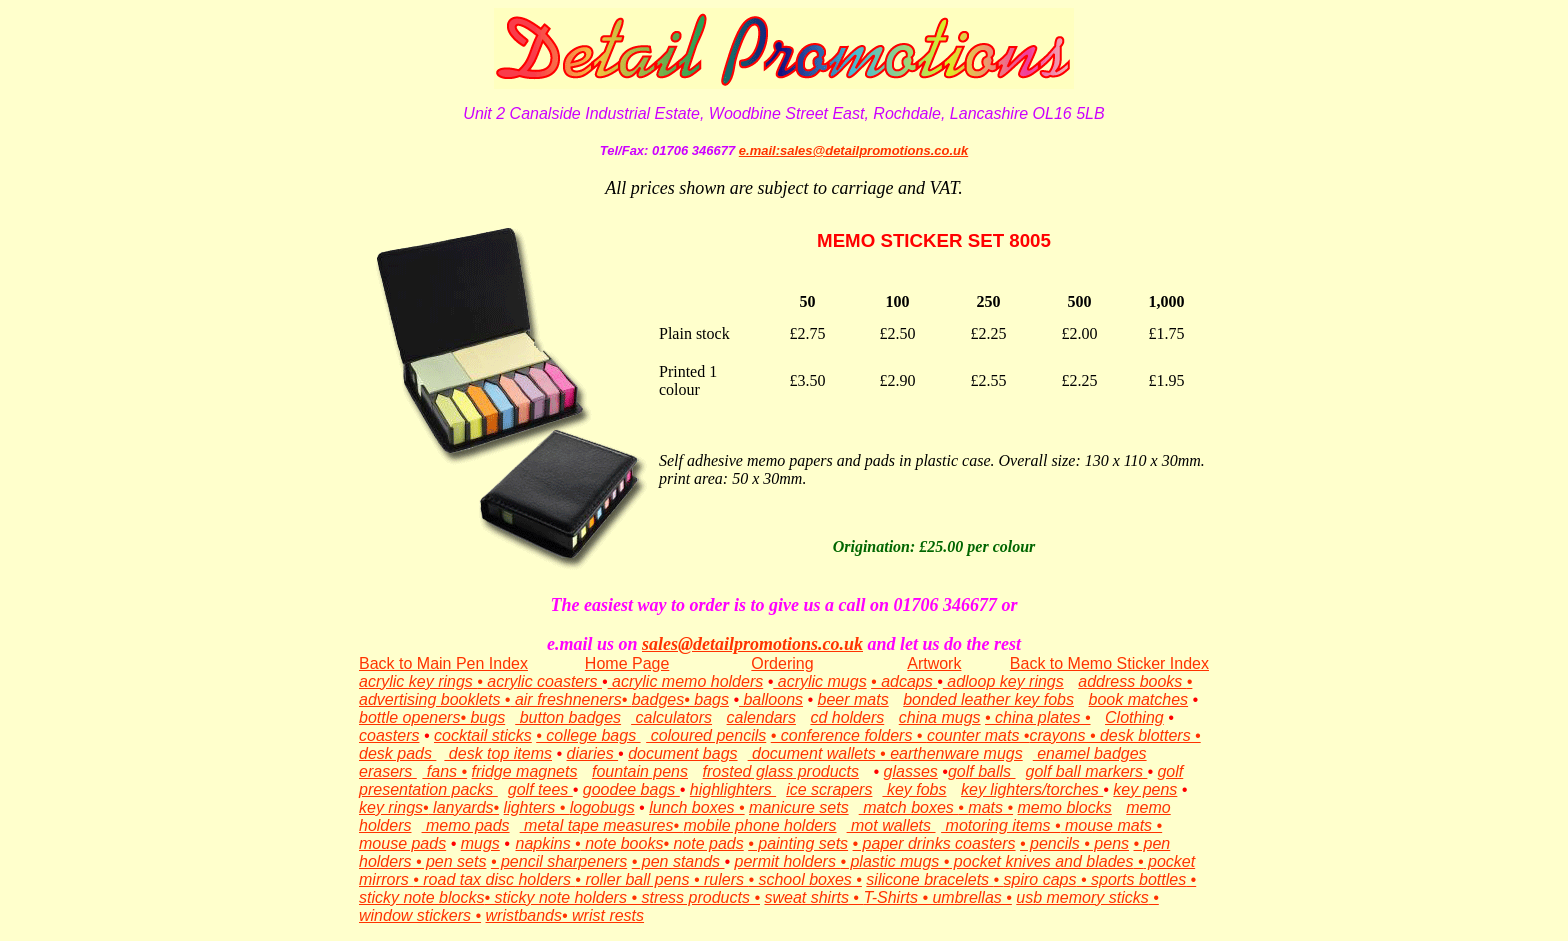 The image size is (1568, 941). I want to click on goodee bags, so click(631, 789).